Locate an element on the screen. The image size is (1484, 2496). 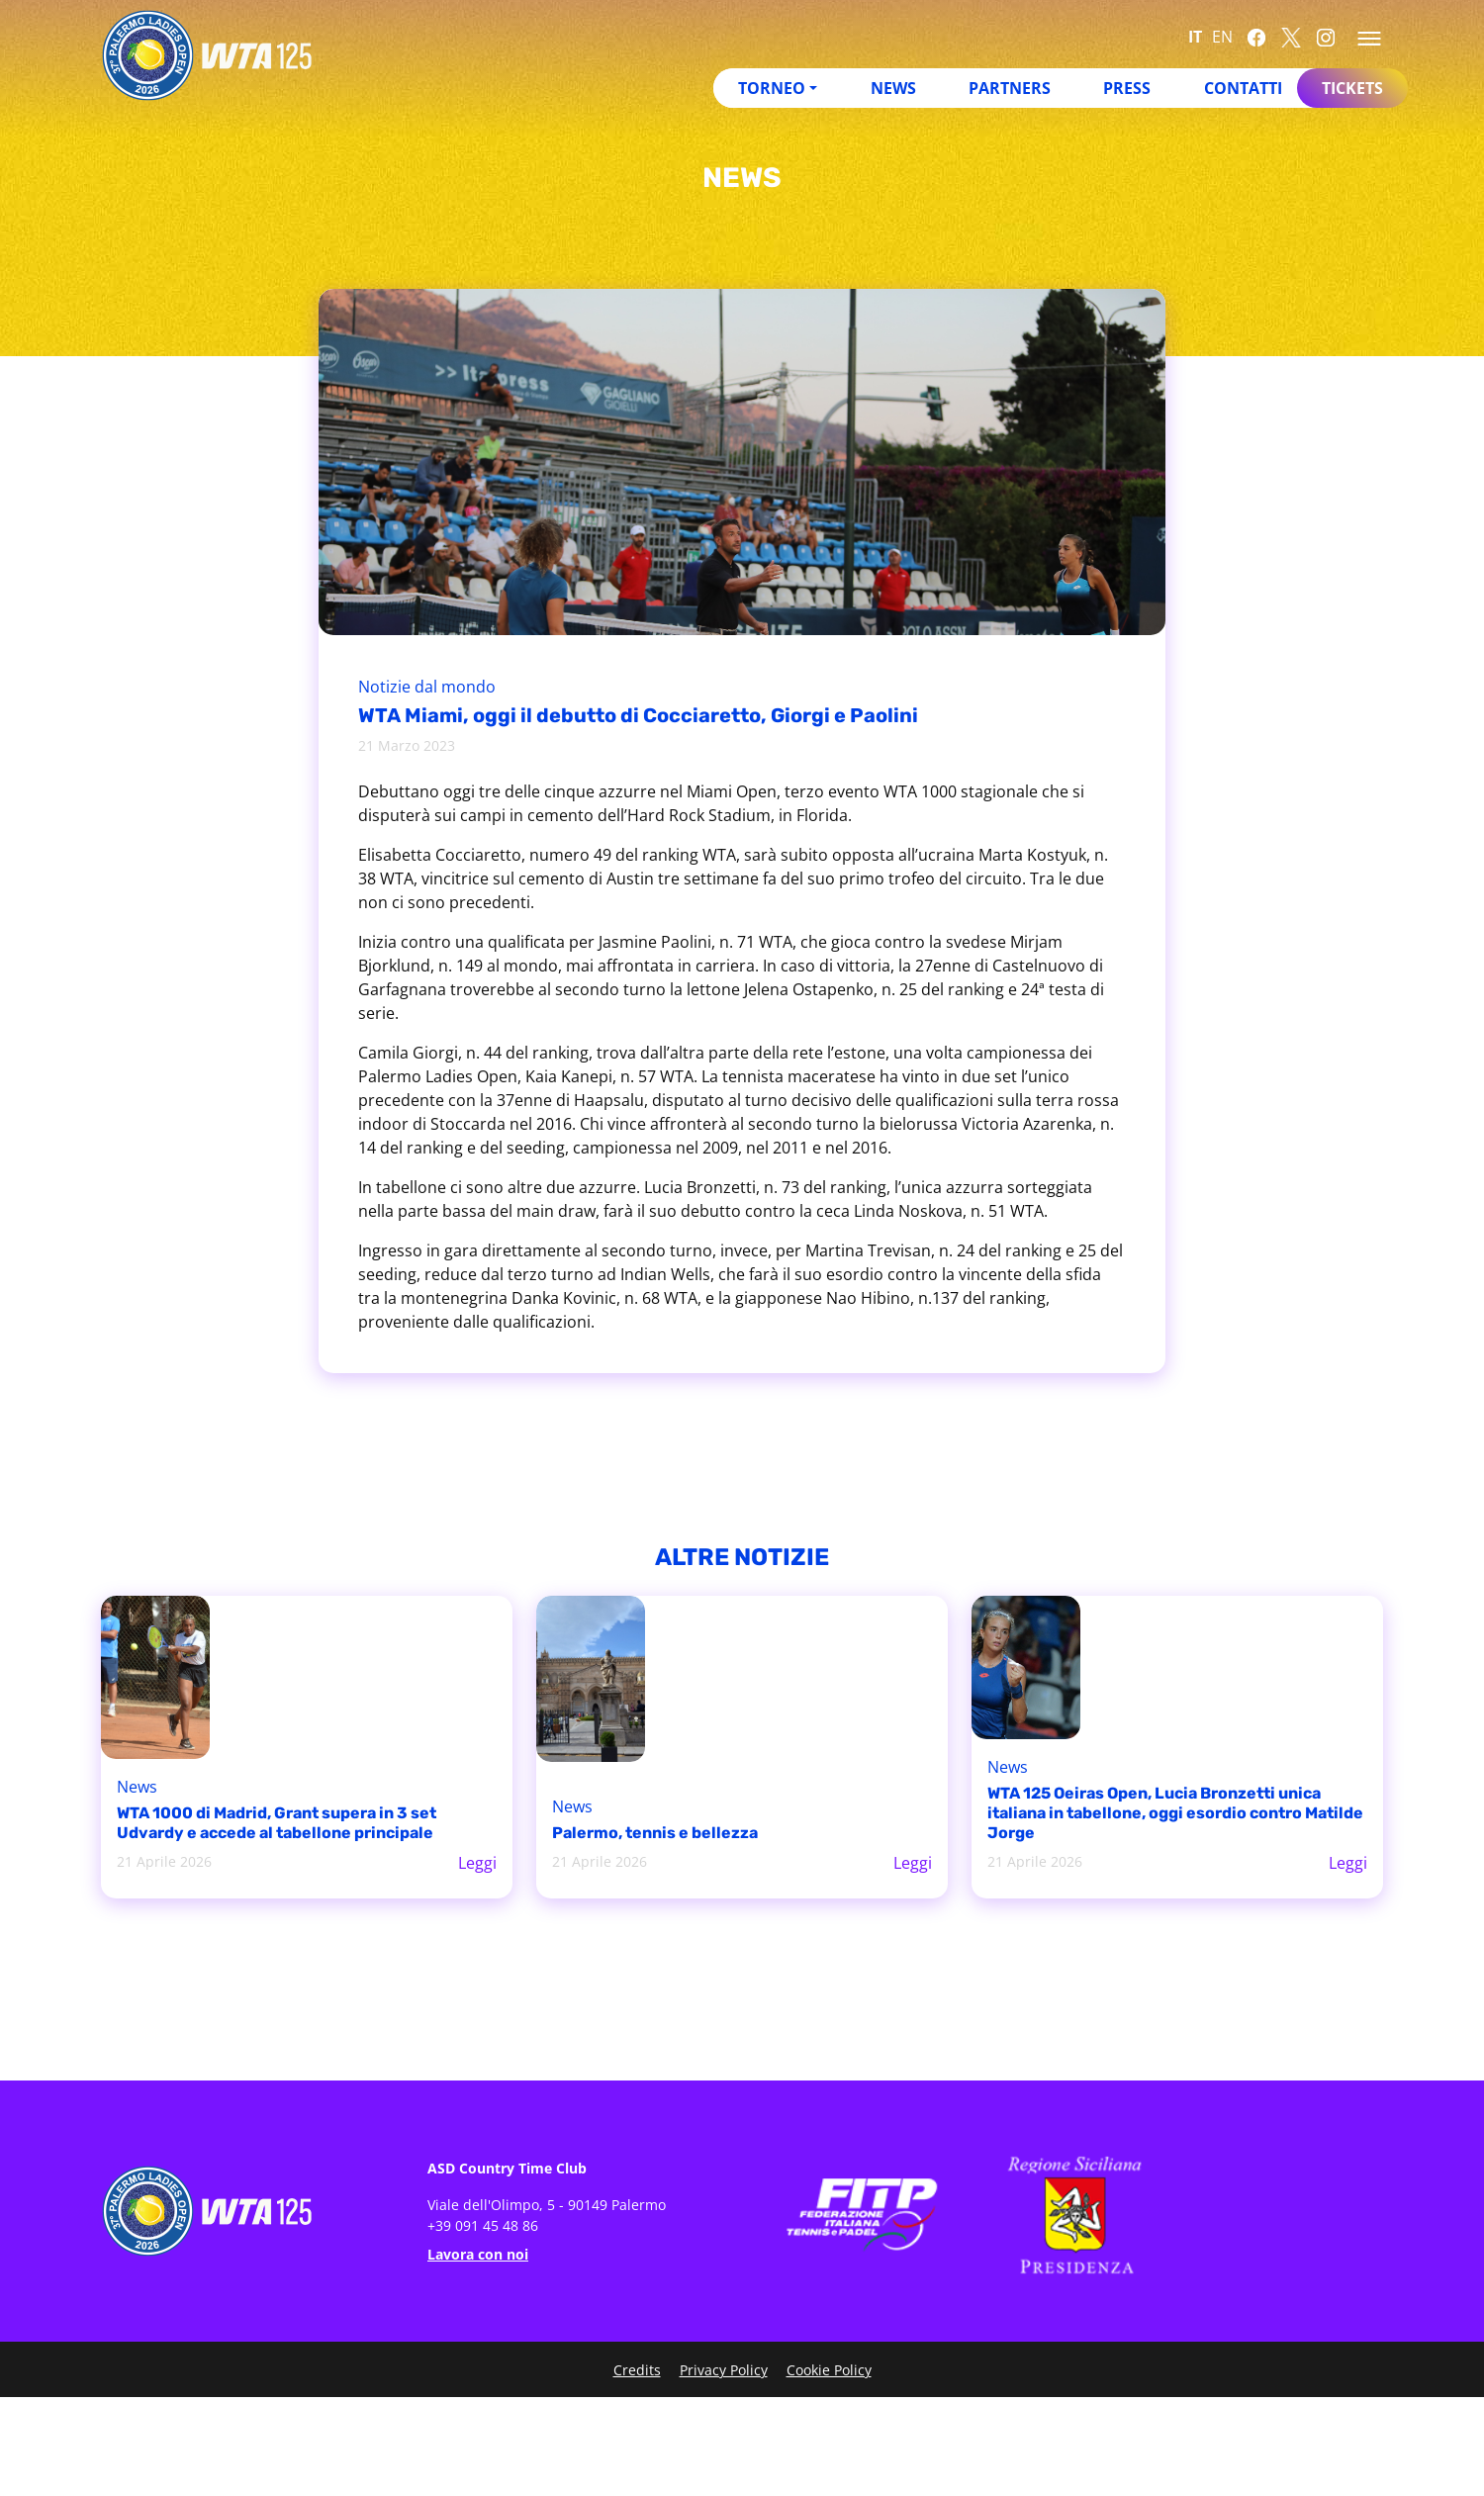
Lavora con noi is located at coordinates (477, 2254).